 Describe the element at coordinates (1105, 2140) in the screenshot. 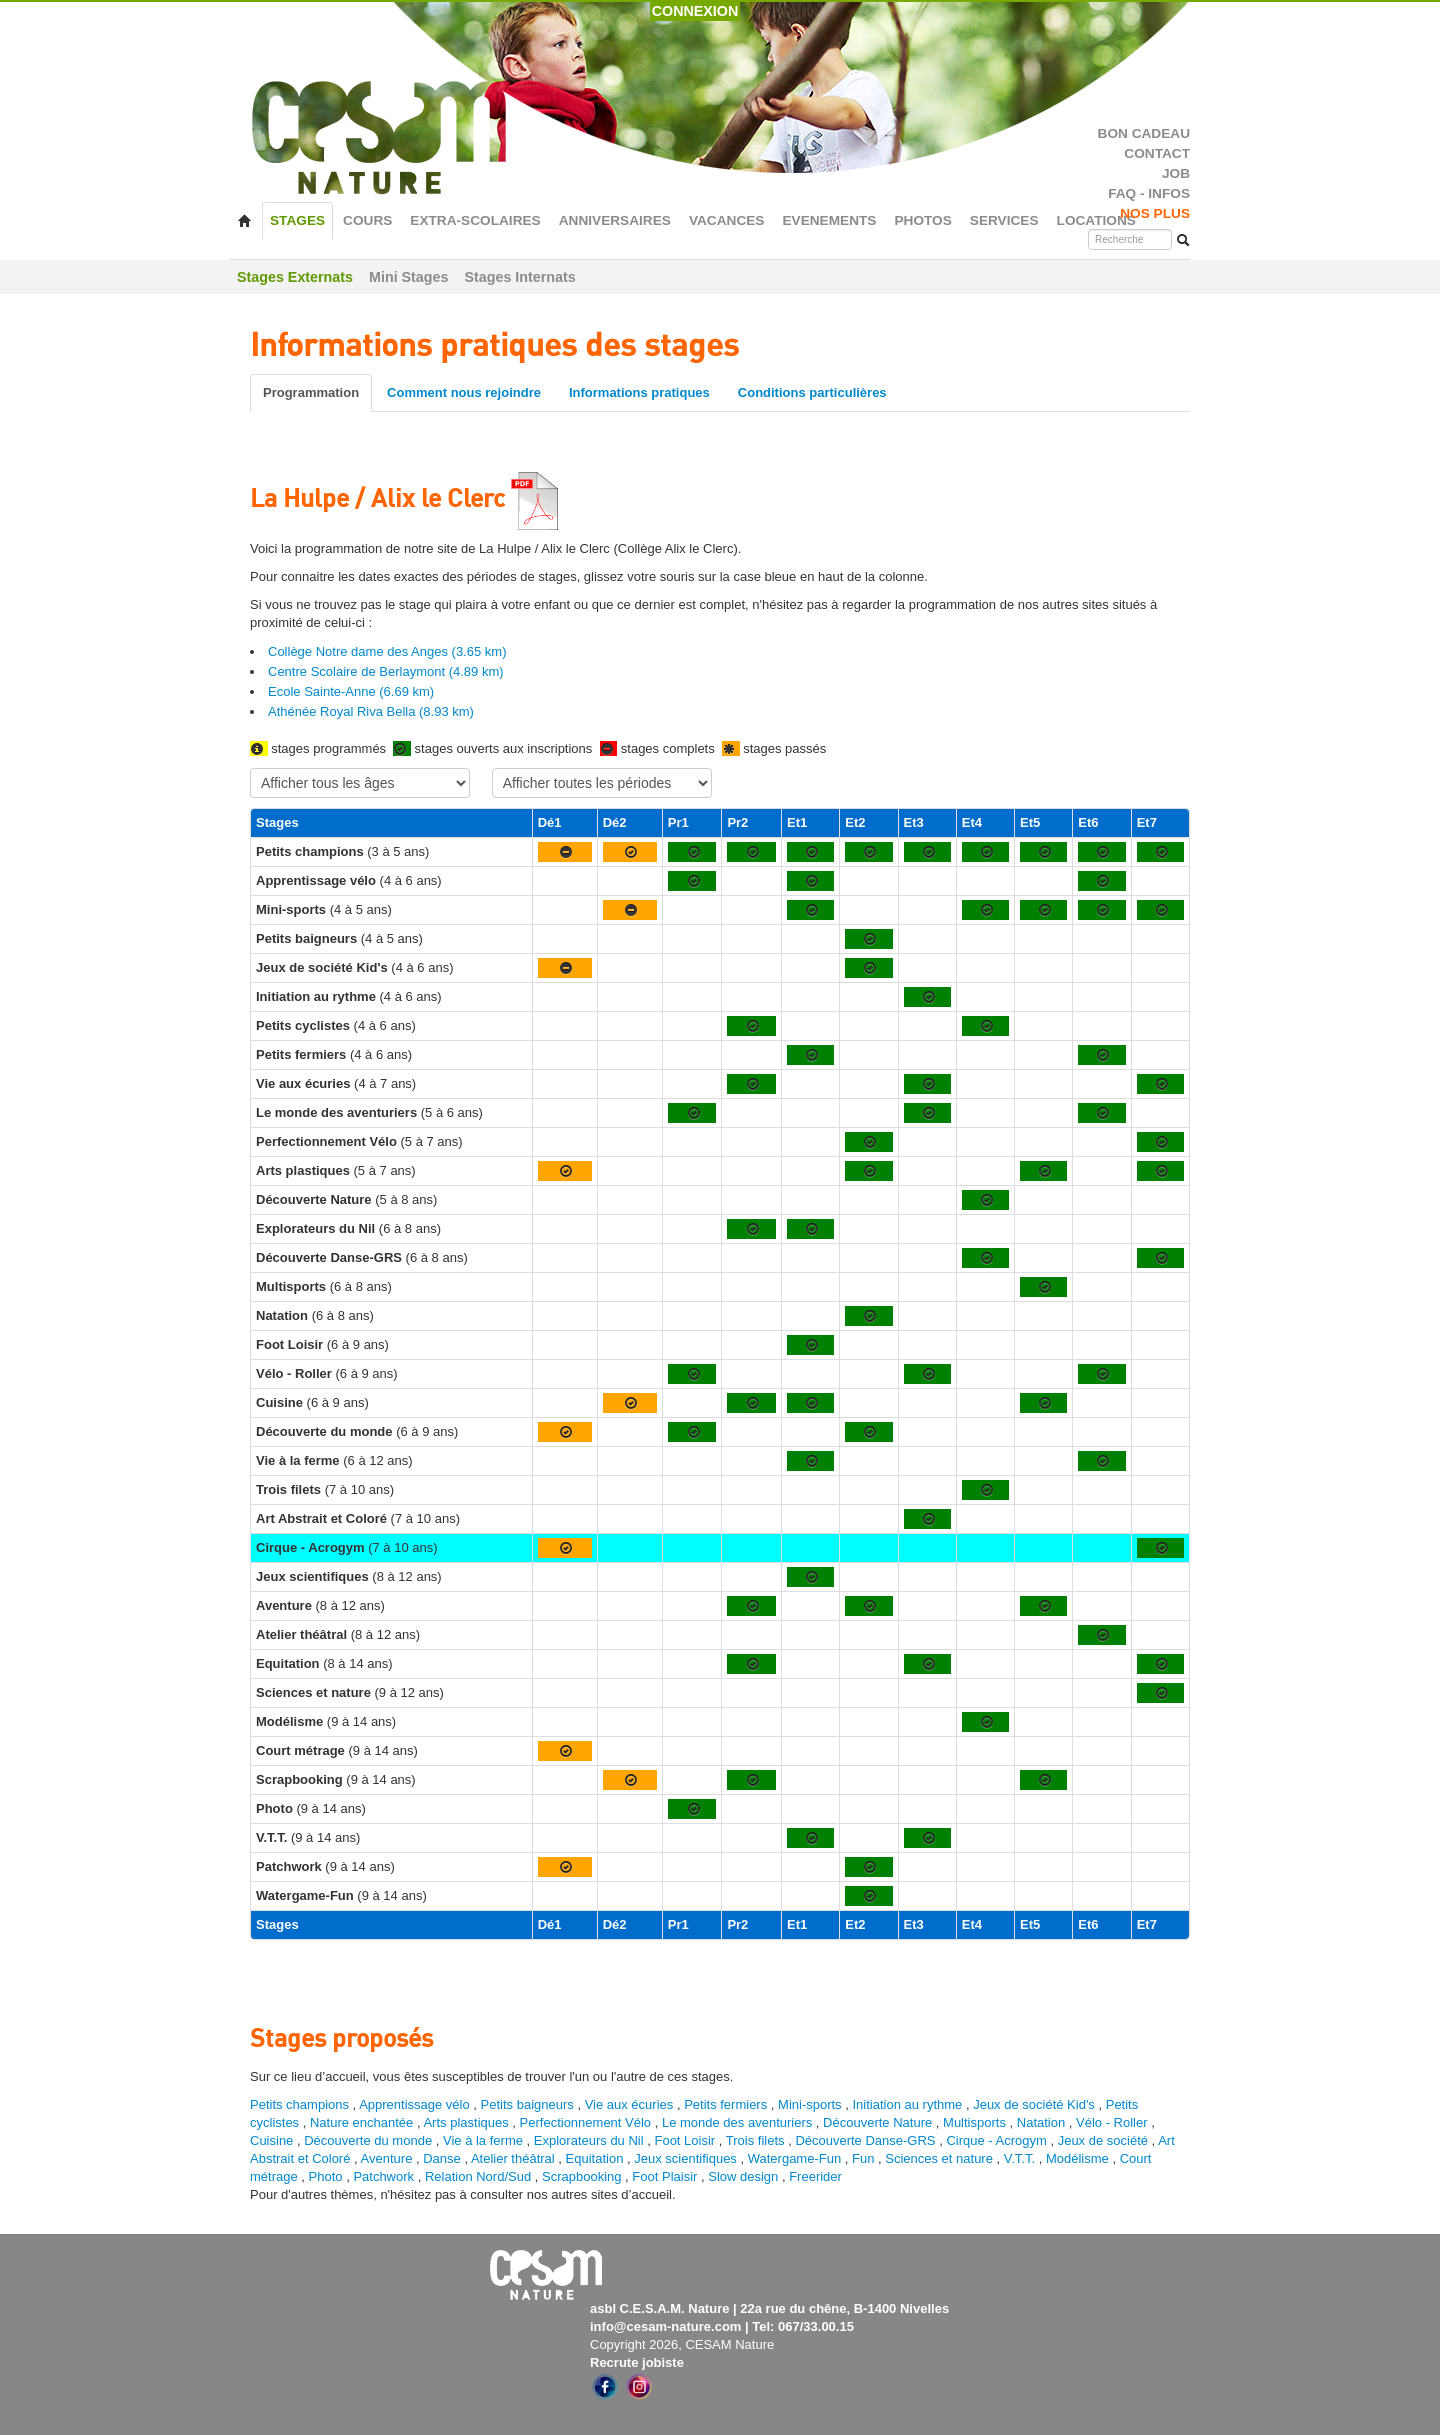

I see `Jeux de société` at that location.